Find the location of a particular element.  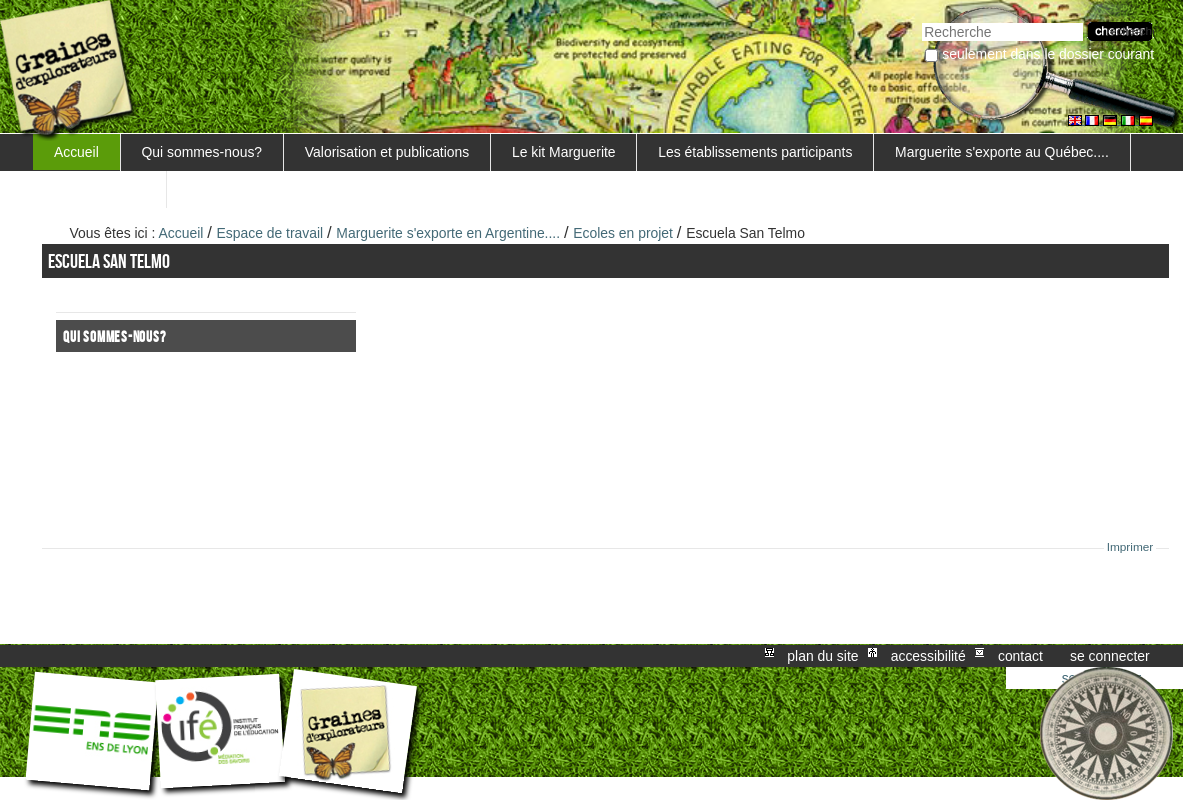

Qui sommes-nous? is located at coordinates (202, 152).